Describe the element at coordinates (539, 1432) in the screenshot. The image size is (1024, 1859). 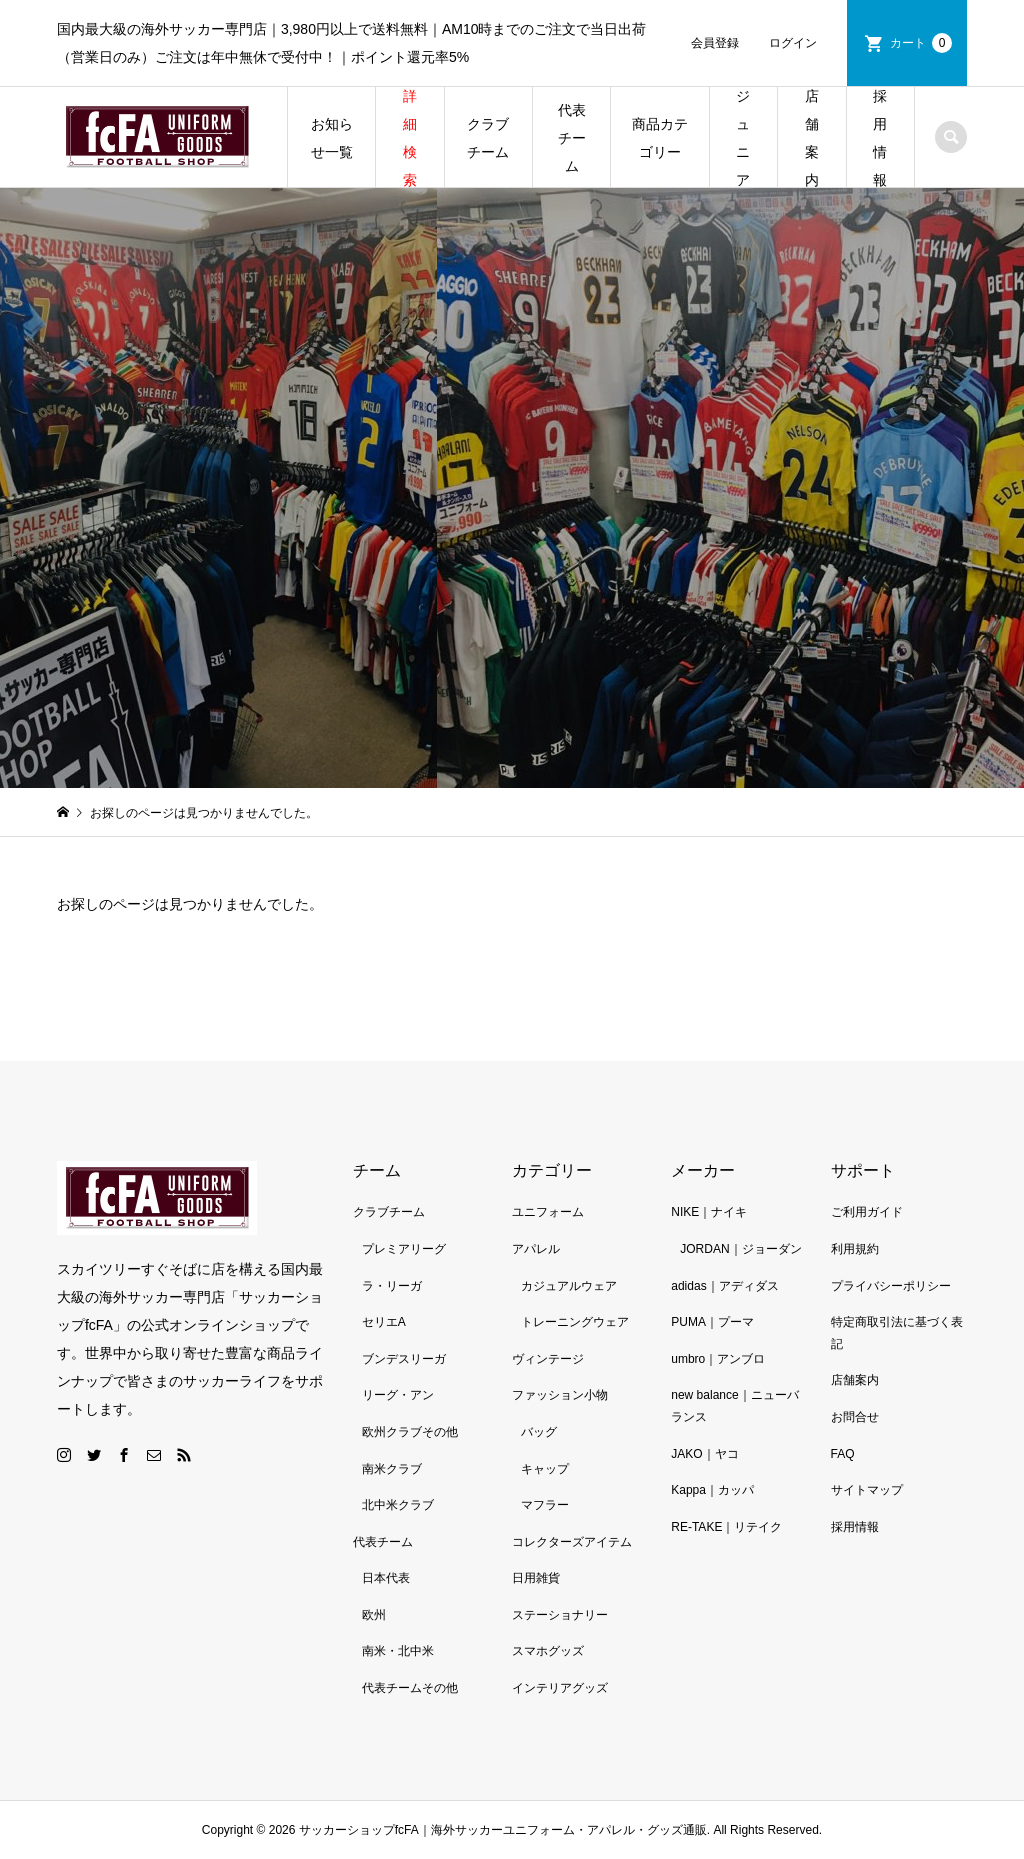
I see `バッグ` at that location.